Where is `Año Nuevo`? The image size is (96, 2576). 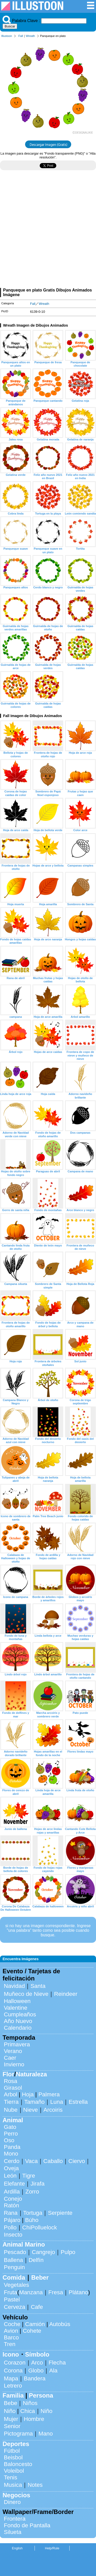 Año Nuevo is located at coordinates (18, 2021).